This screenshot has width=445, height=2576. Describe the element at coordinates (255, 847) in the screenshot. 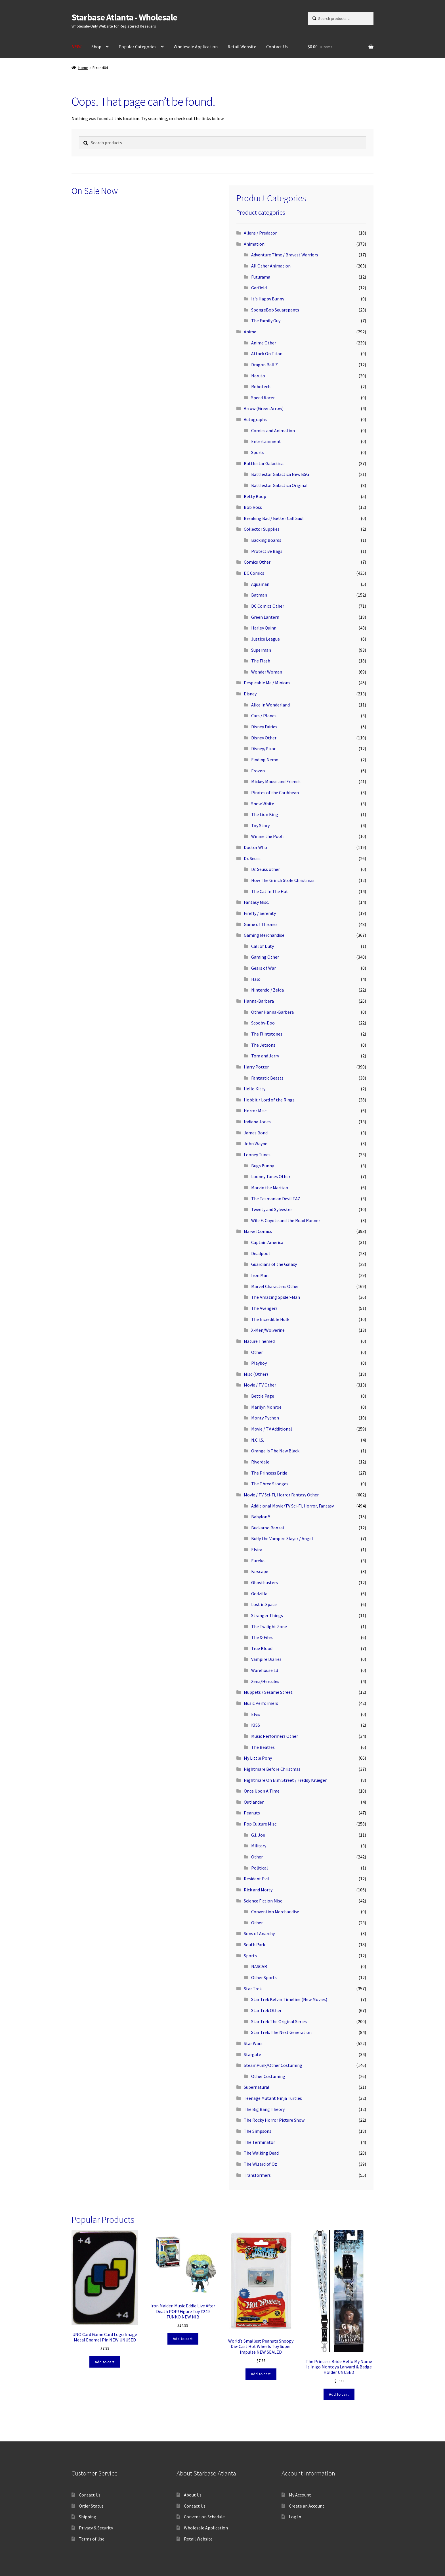

I see `Doctor Who` at that location.